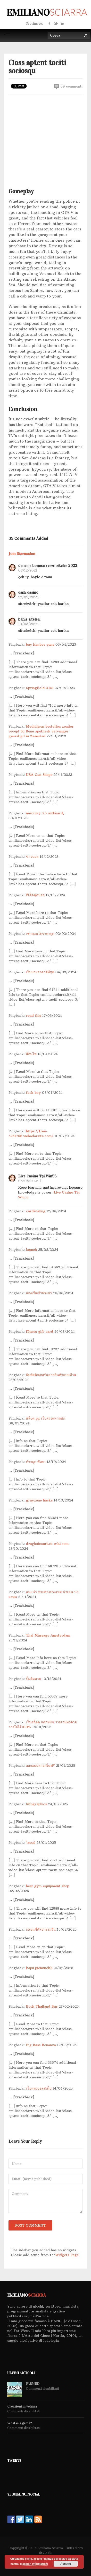 This screenshot has height=2576, width=91. Describe the element at coordinates (68, 86) in the screenshot. I see `39 commenti` at that location.